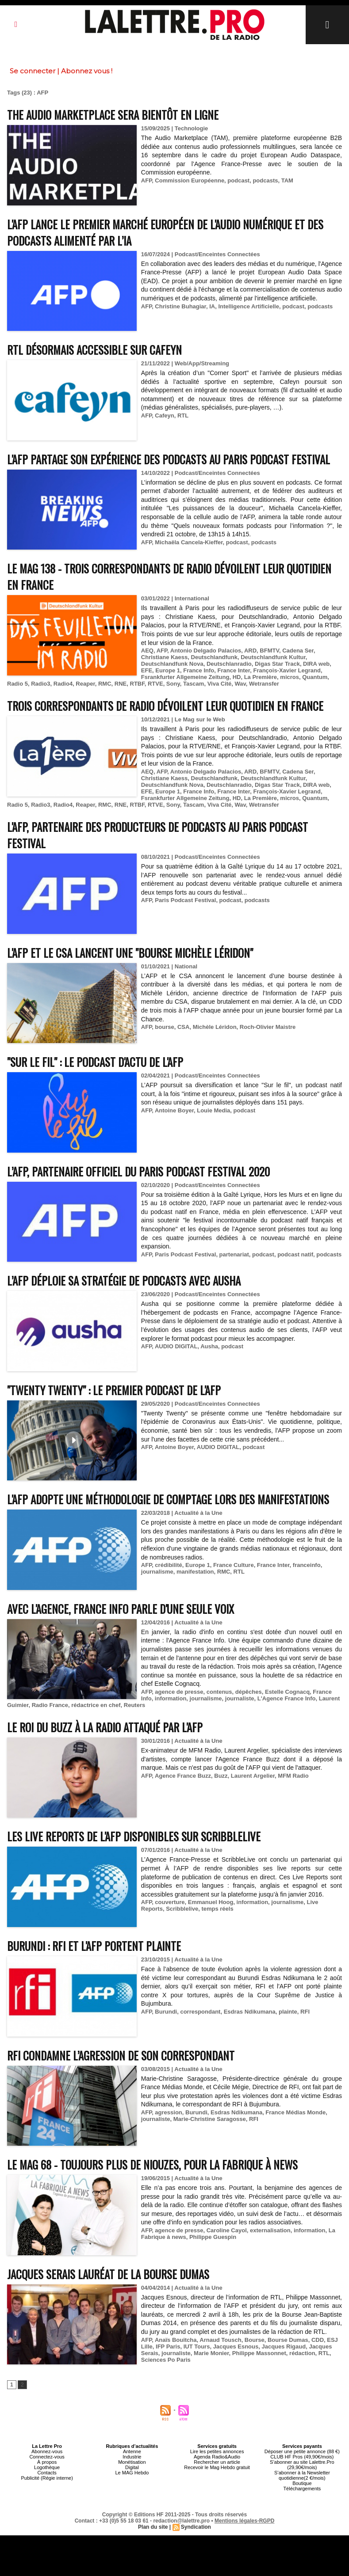  I want to click on Agenda Radio&Audio, so click(217, 2456).